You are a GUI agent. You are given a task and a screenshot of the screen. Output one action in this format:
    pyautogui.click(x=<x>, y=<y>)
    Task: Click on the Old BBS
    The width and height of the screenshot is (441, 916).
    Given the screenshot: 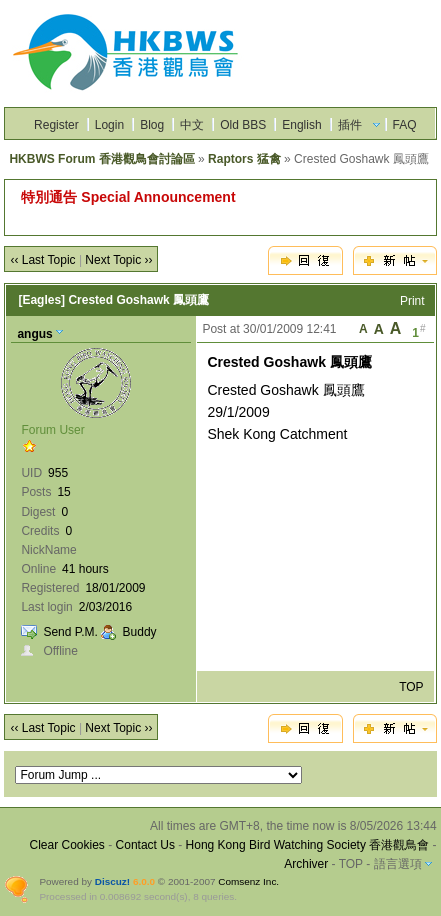 What is the action you would take?
    pyautogui.click(x=243, y=125)
    